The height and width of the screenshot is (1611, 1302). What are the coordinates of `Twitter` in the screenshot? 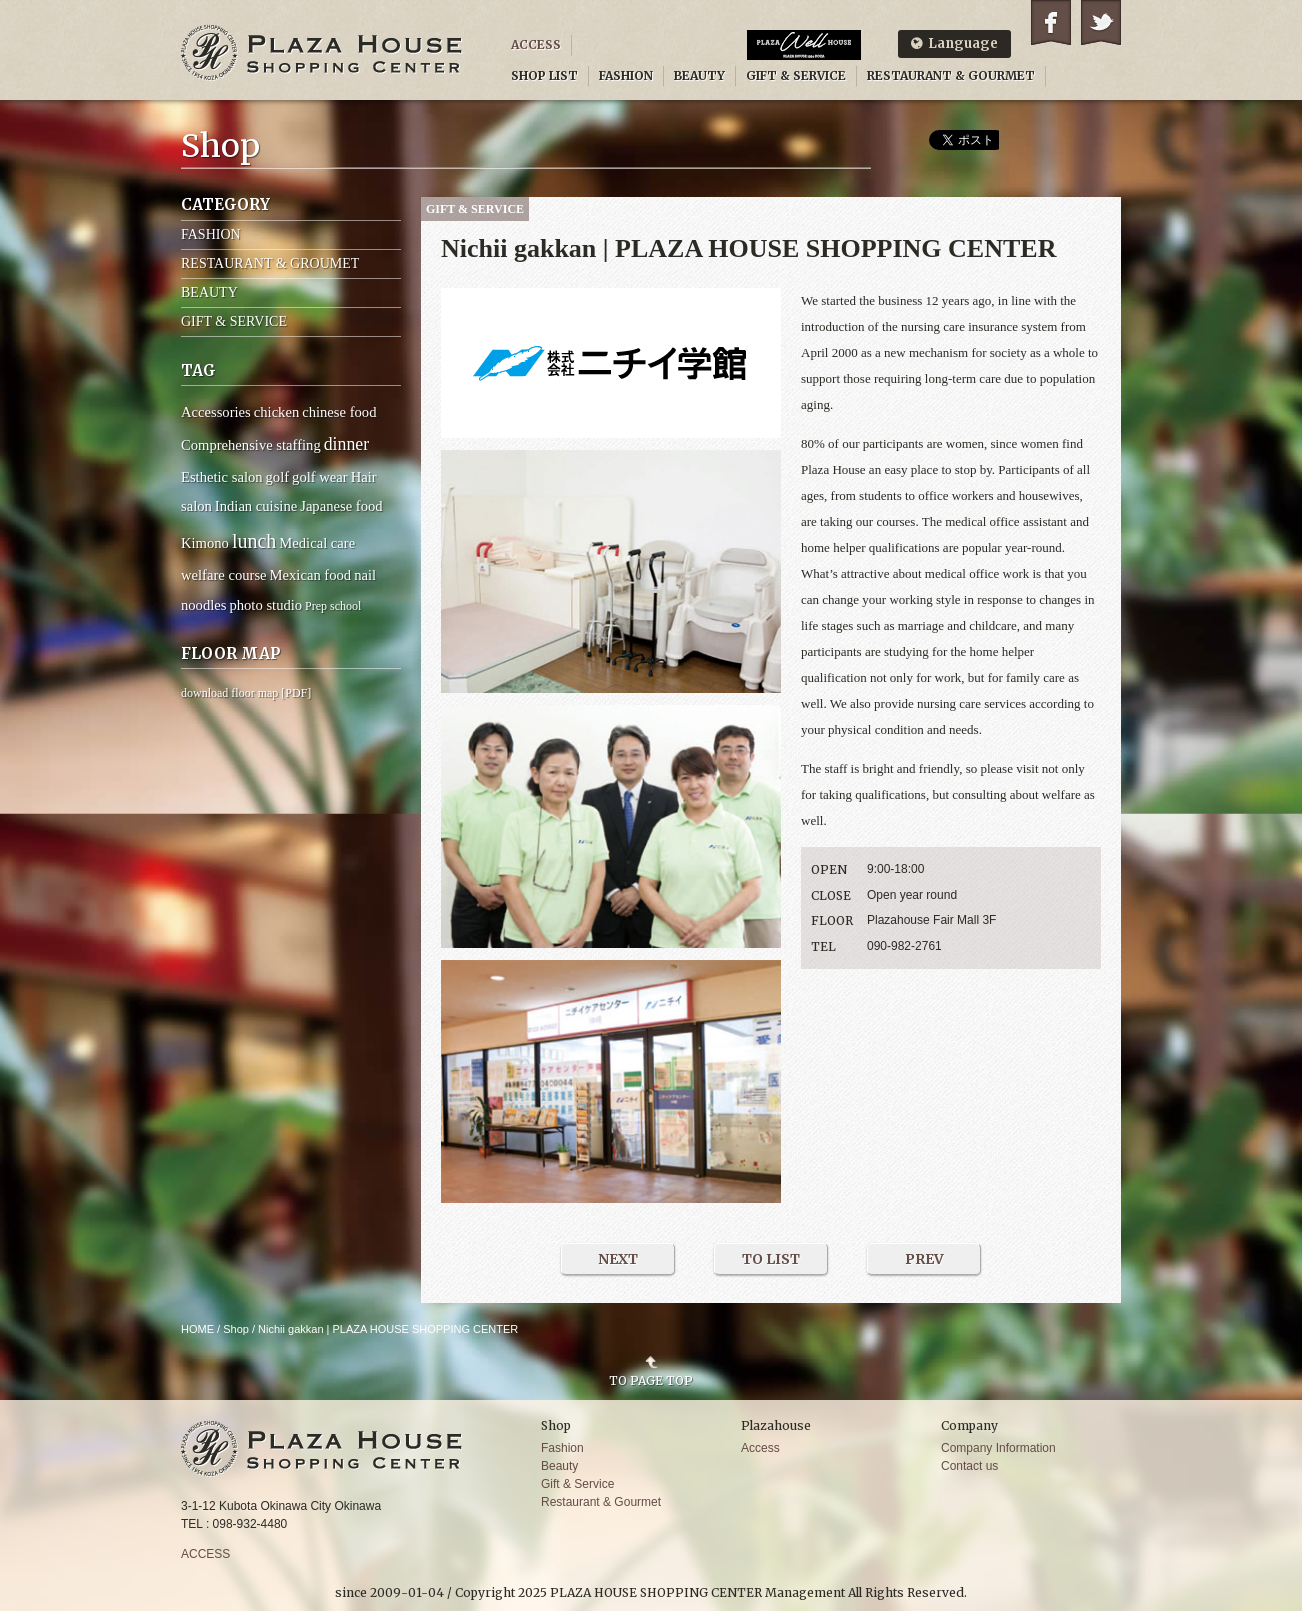 It's located at (1101, 22).